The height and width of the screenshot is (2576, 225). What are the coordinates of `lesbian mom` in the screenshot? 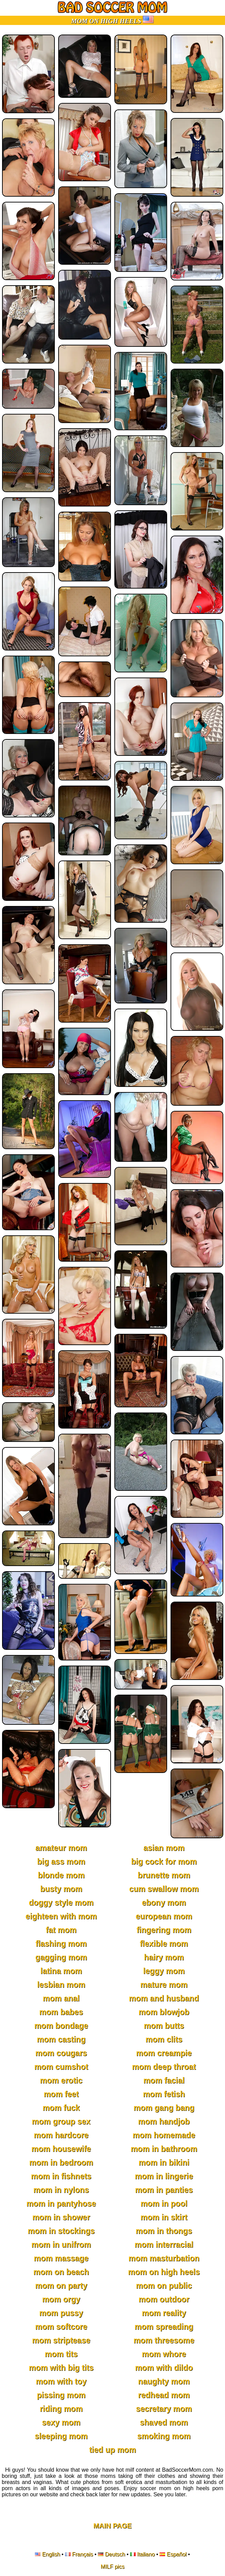 It's located at (61, 1984).